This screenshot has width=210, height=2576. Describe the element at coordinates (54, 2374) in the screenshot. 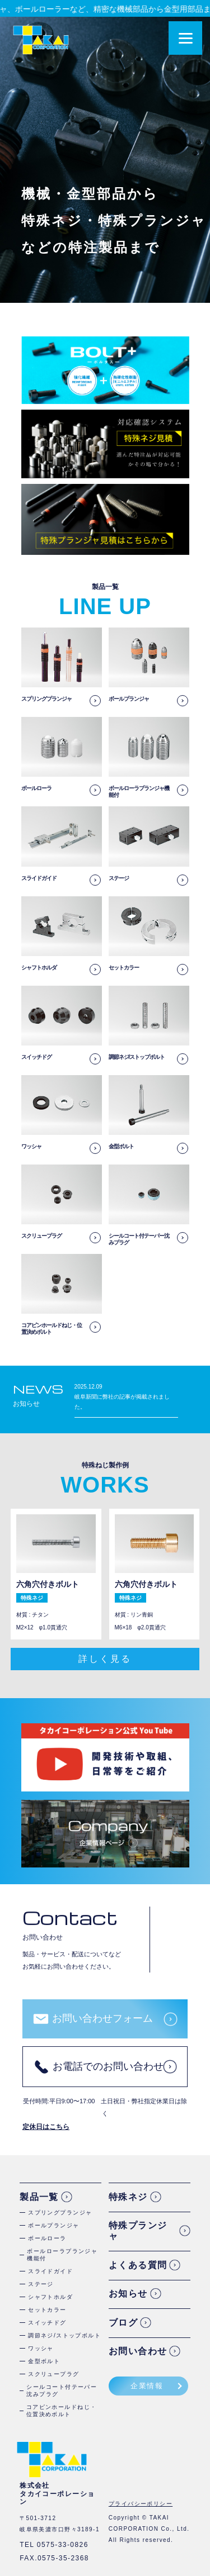

I see `スクリュープラグ` at that location.